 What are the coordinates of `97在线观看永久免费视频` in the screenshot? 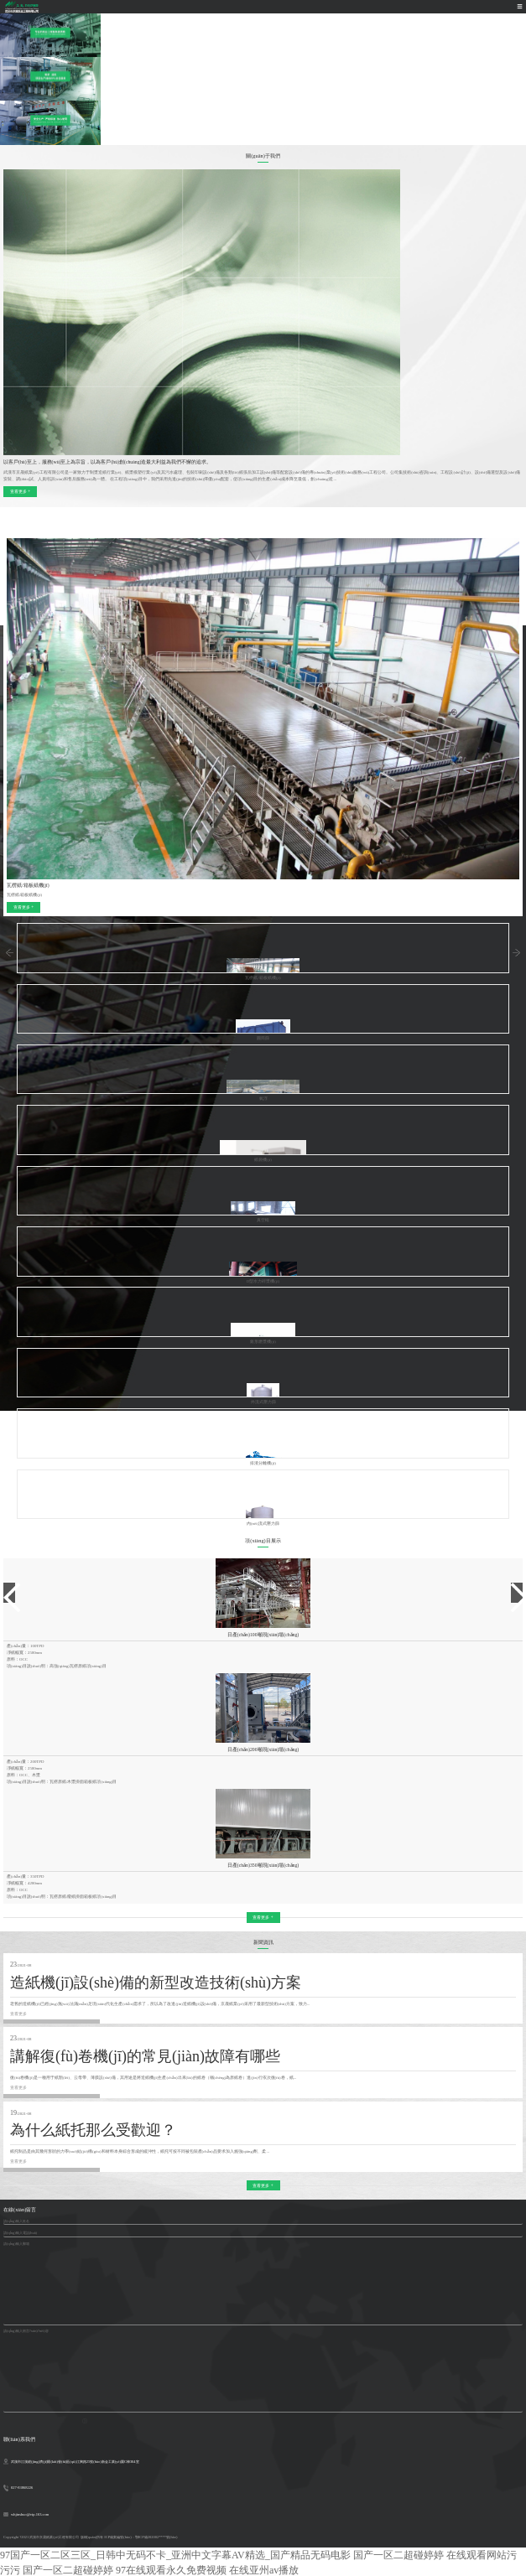 It's located at (171, 2570).